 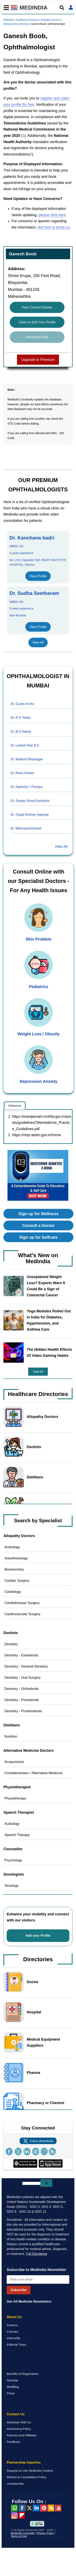 I want to click on Cardiac Surgery, so click(x=16, y=1580).